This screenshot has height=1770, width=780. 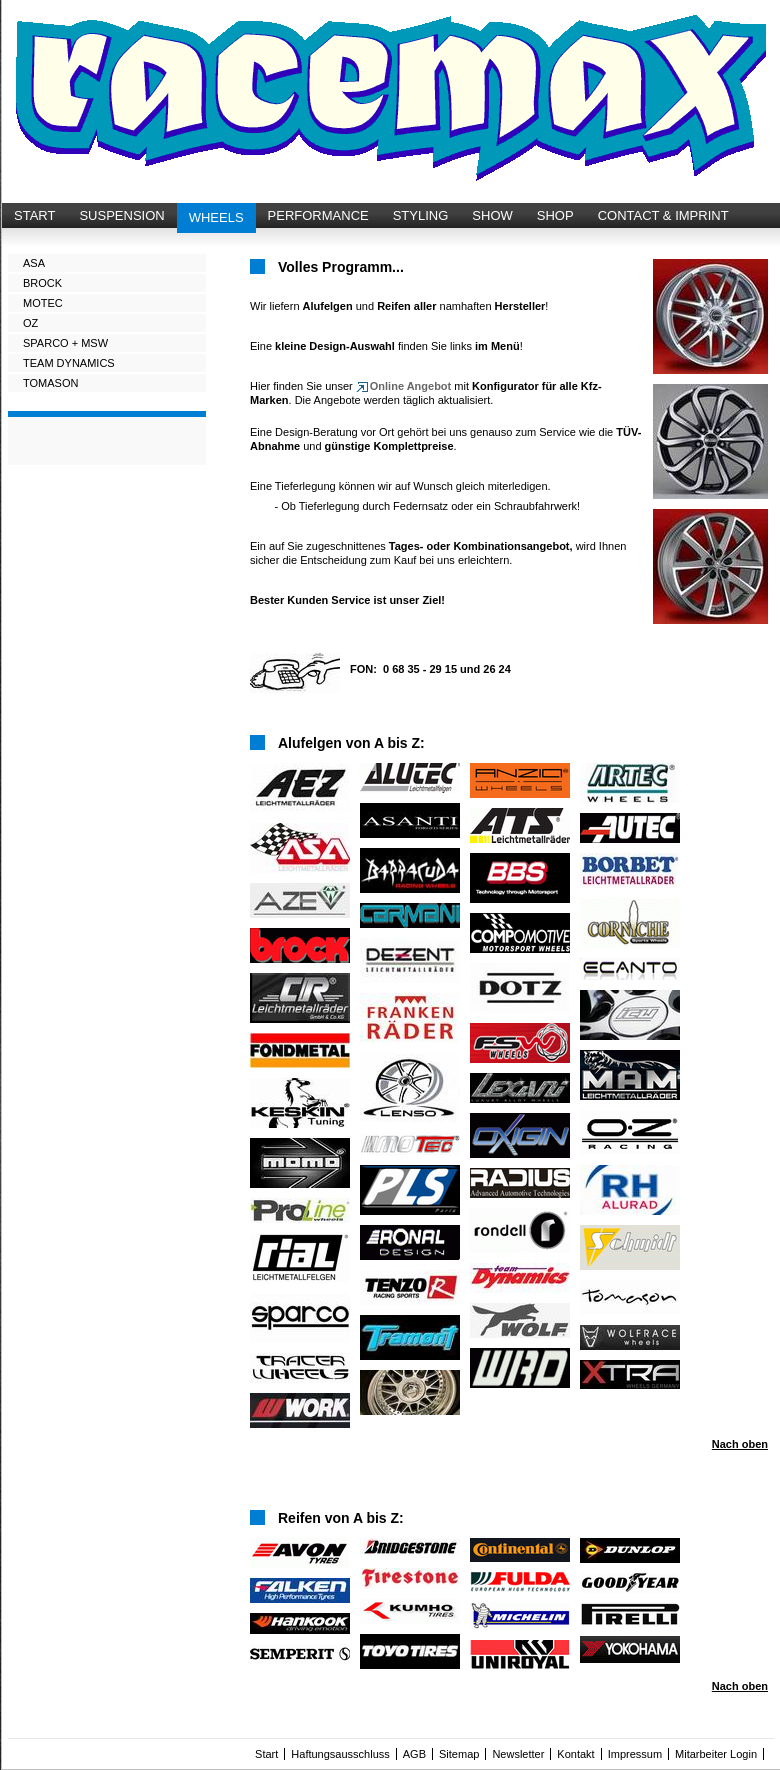 What do you see at coordinates (42, 283) in the screenshot?
I see `BROCK` at bounding box center [42, 283].